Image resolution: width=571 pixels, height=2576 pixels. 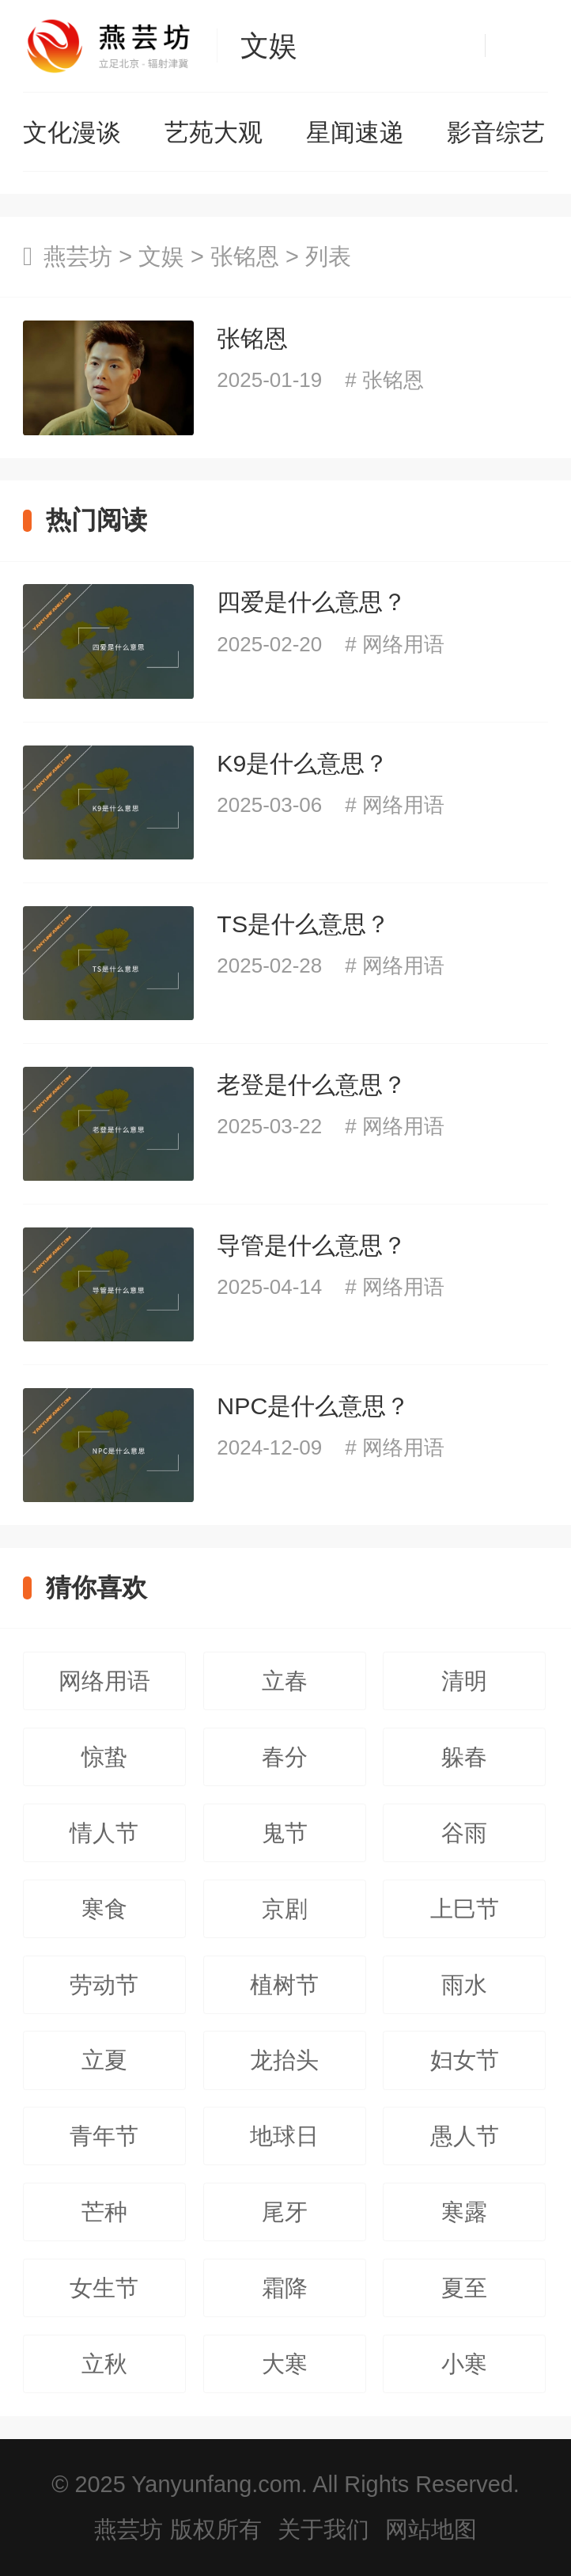 What do you see at coordinates (285, 1909) in the screenshot?
I see `京剧` at bounding box center [285, 1909].